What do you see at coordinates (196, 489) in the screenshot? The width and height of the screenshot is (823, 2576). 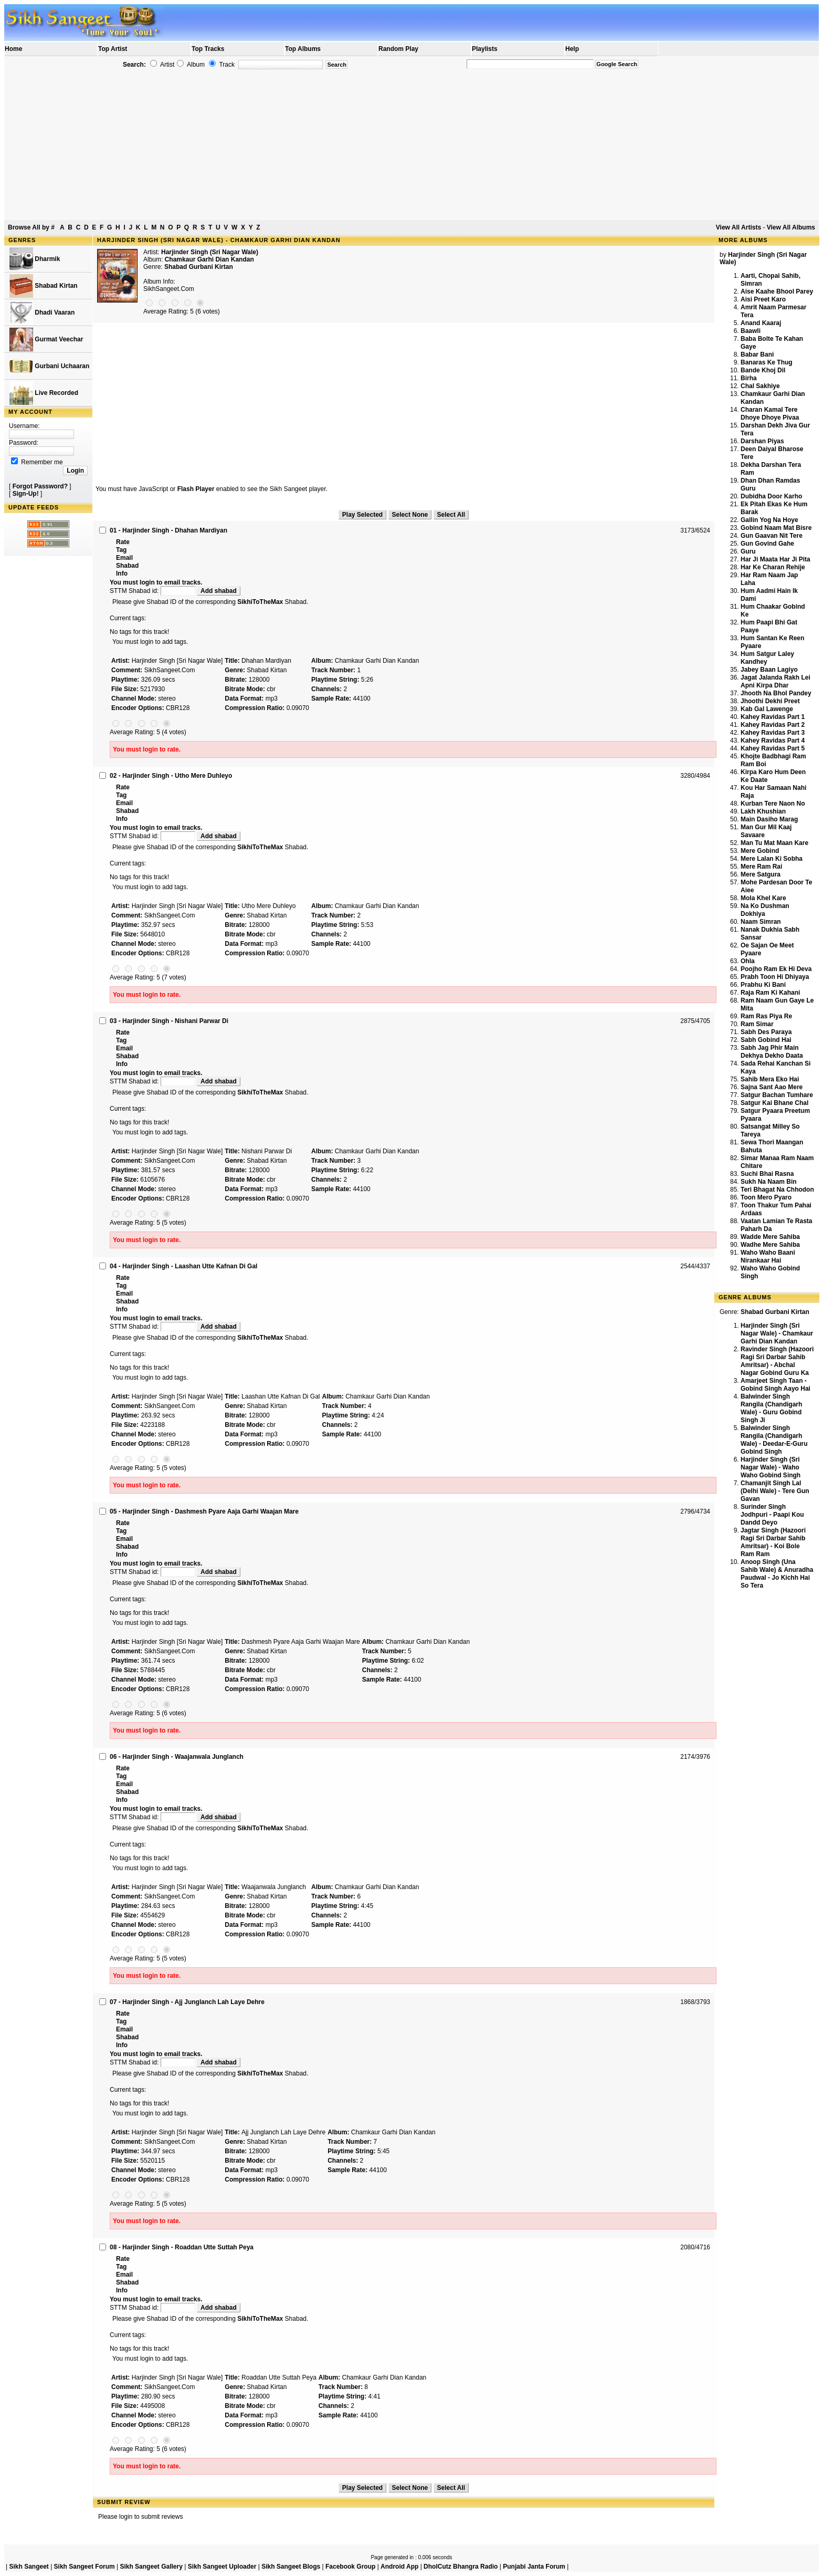 I see `Flash Player` at bounding box center [196, 489].